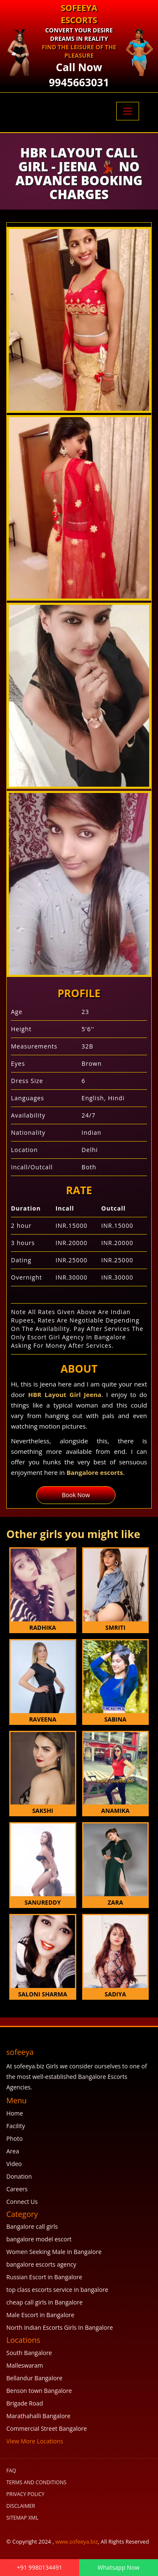  What do you see at coordinates (11, 2470) in the screenshot?
I see `FAQ` at bounding box center [11, 2470].